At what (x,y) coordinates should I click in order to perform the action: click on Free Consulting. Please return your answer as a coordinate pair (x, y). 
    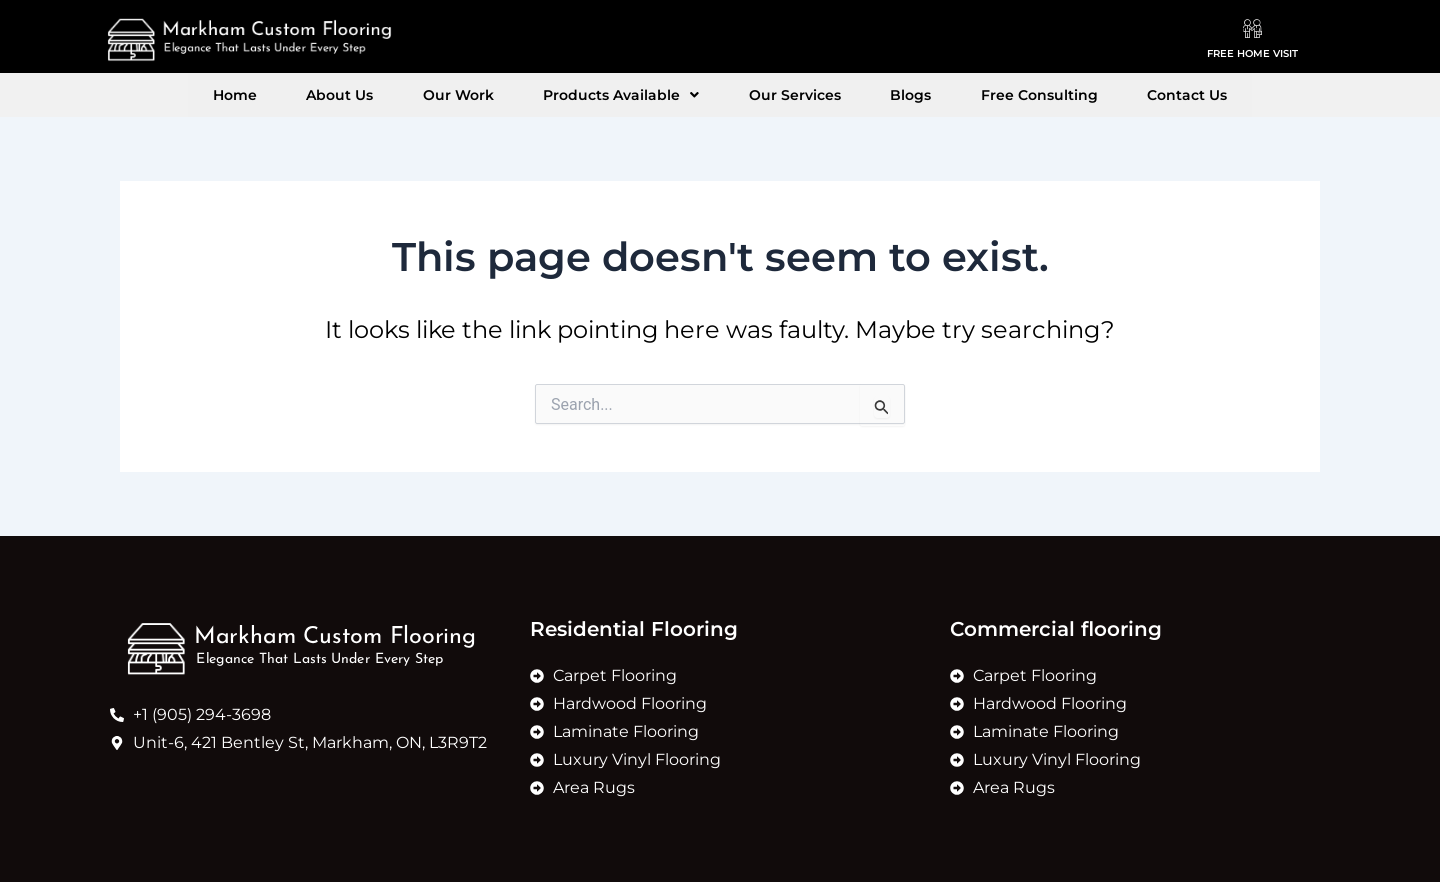
    Looking at the image, I should click on (990, 95).